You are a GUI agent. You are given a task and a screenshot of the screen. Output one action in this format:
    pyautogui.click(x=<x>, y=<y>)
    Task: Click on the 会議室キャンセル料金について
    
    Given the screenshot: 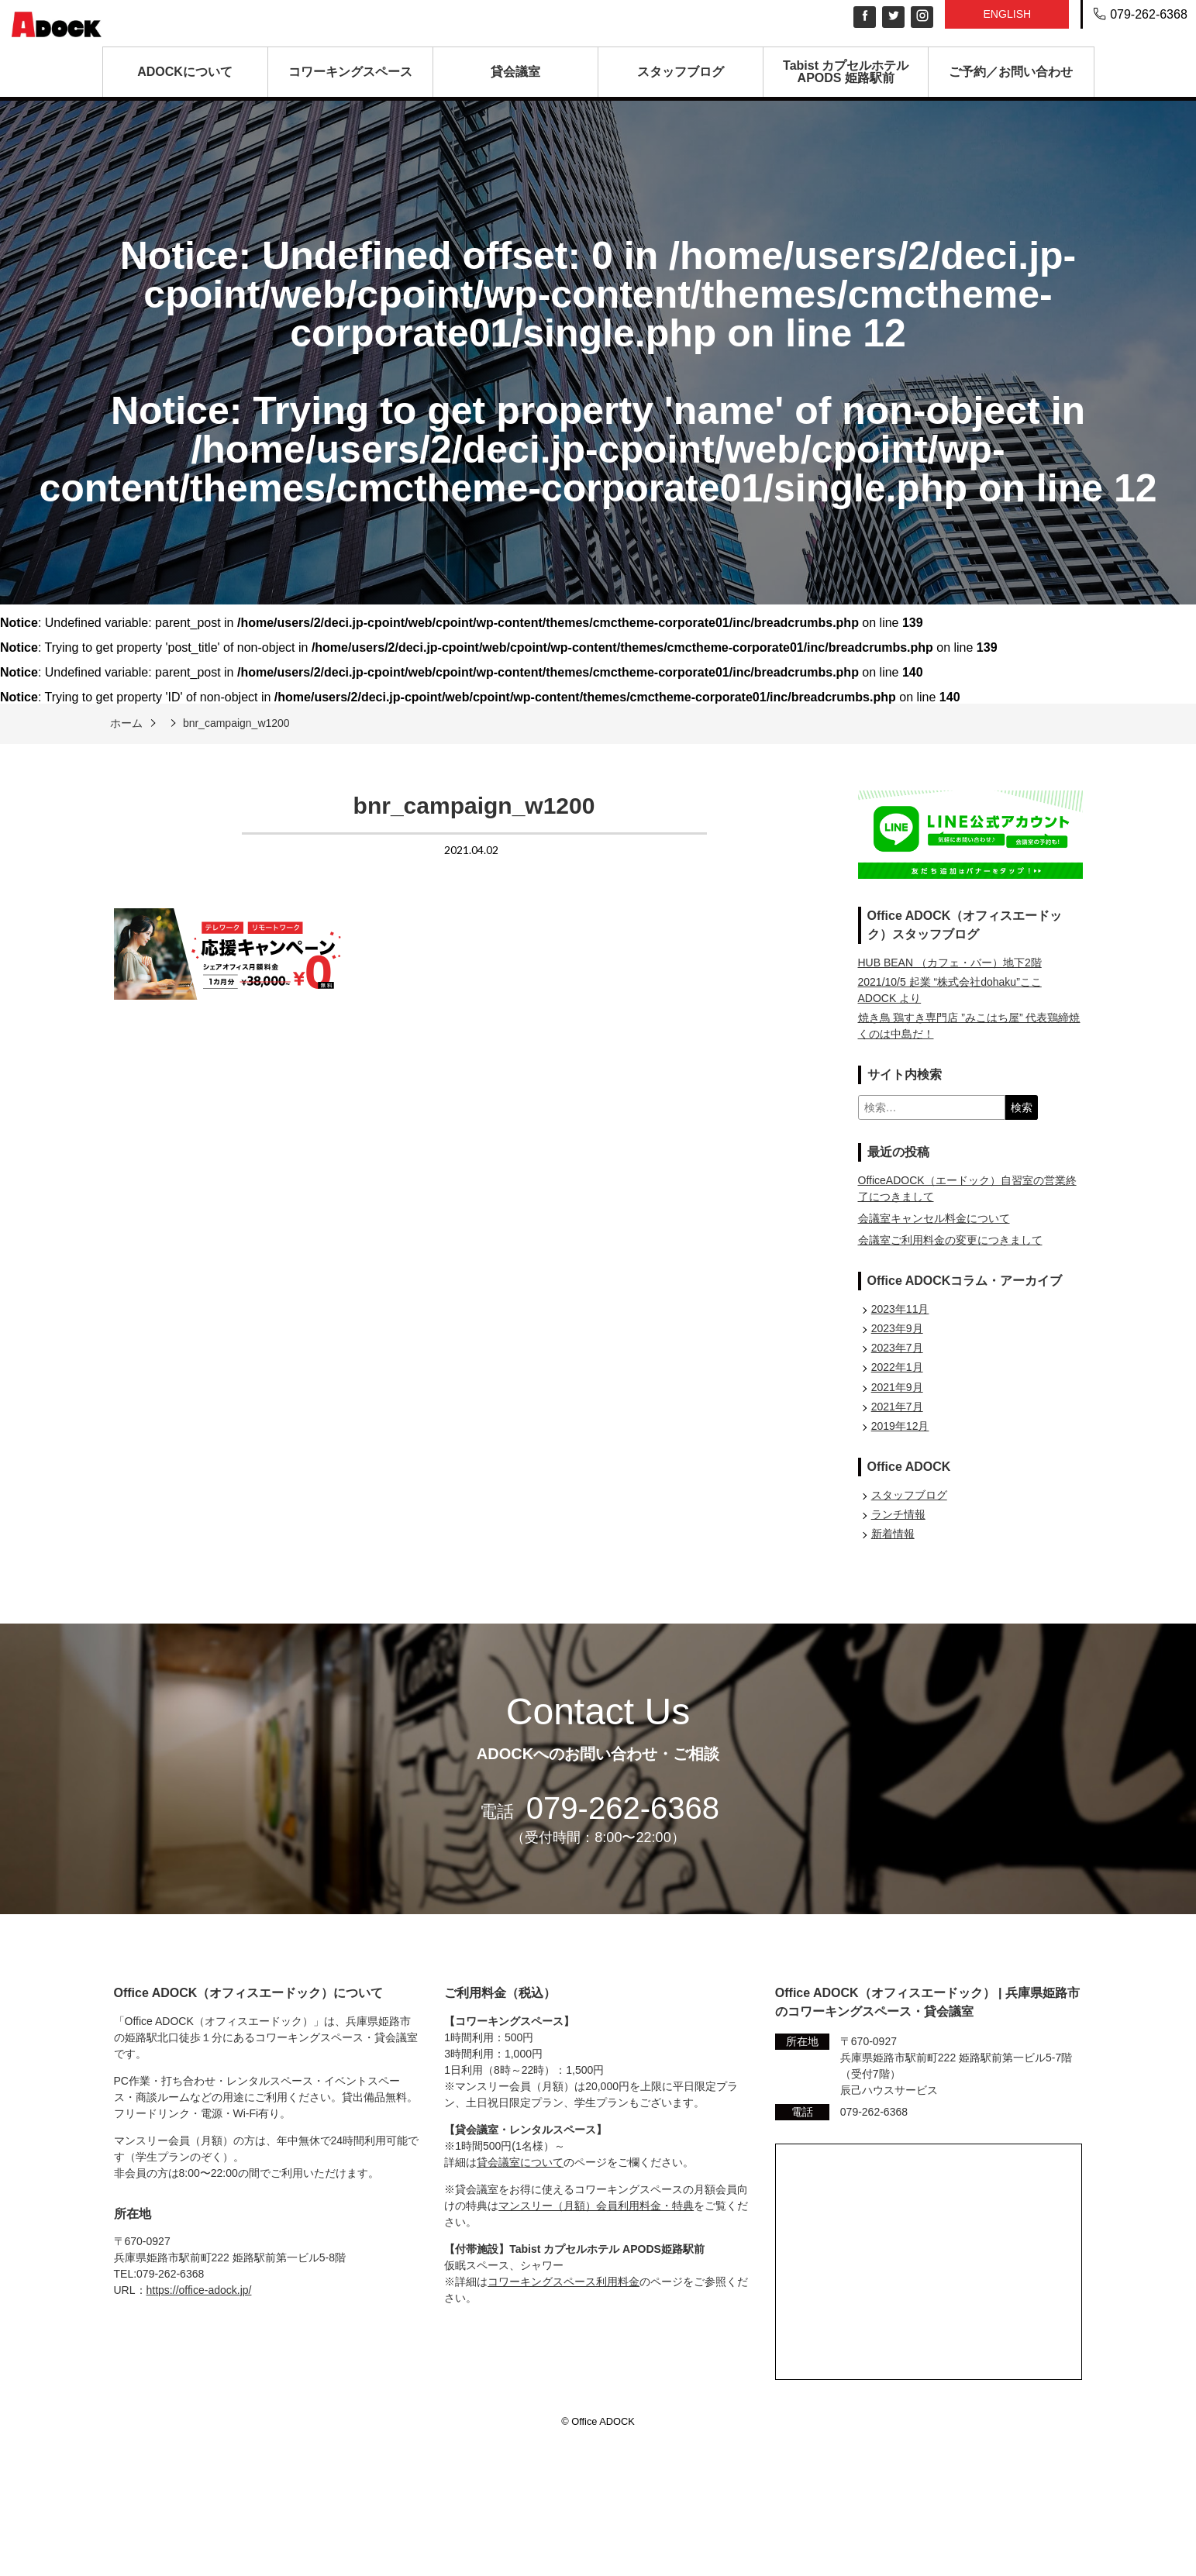 What is the action you would take?
    pyautogui.click(x=934, y=1218)
    